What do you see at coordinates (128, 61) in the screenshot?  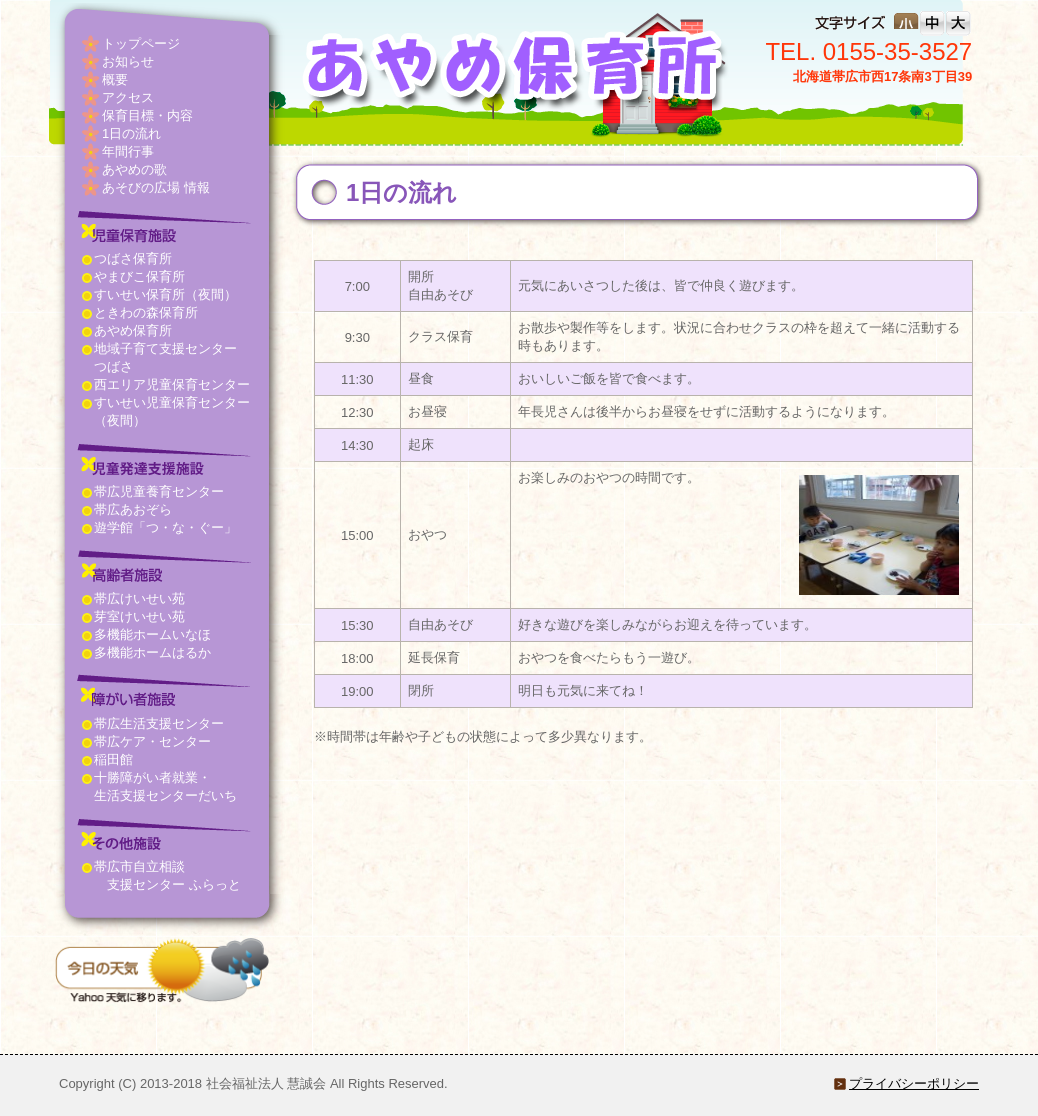 I see `お知らせ` at bounding box center [128, 61].